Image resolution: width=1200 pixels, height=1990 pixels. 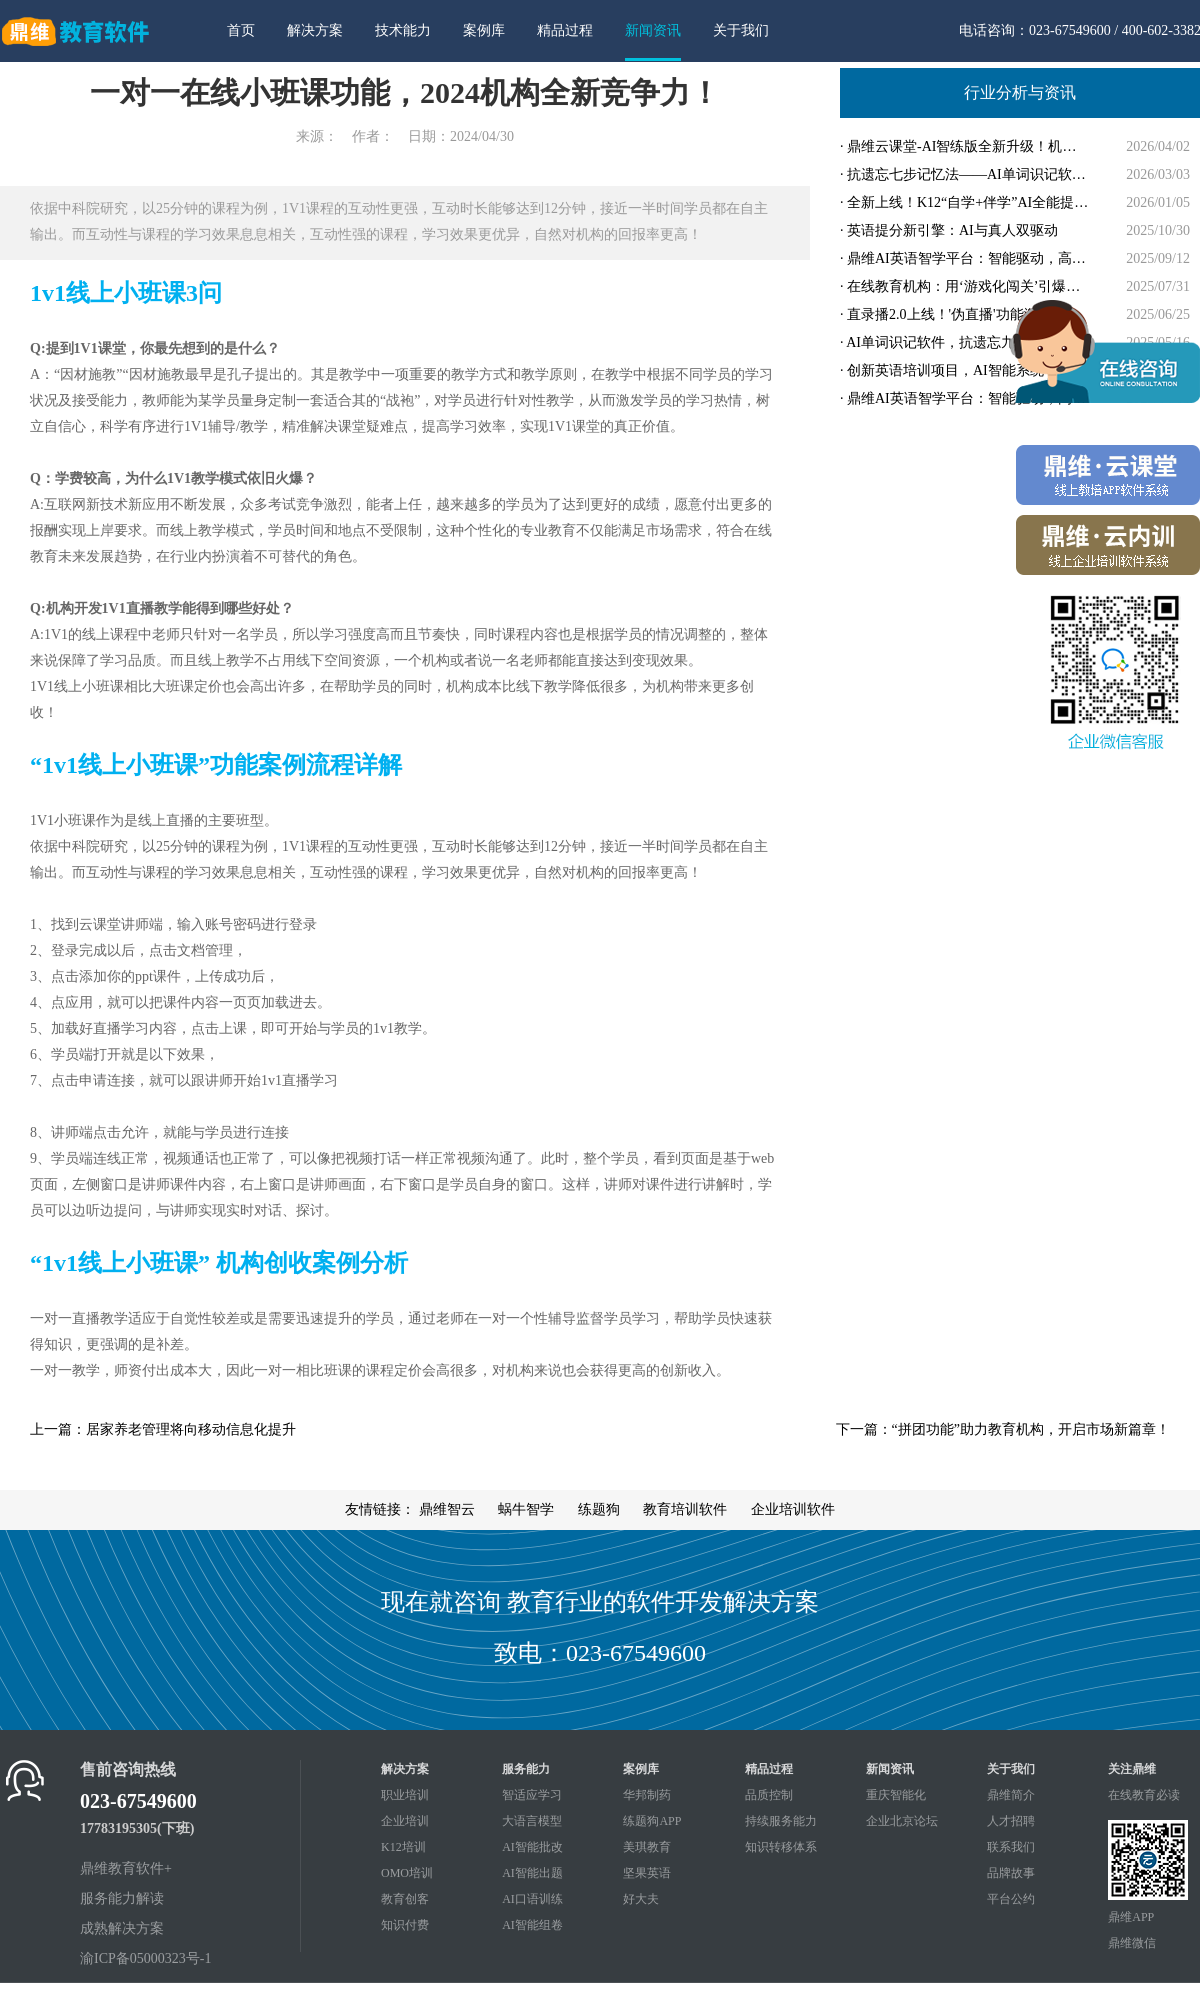 What do you see at coordinates (1011, 1847) in the screenshot?
I see `联系我们` at bounding box center [1011, 1847].